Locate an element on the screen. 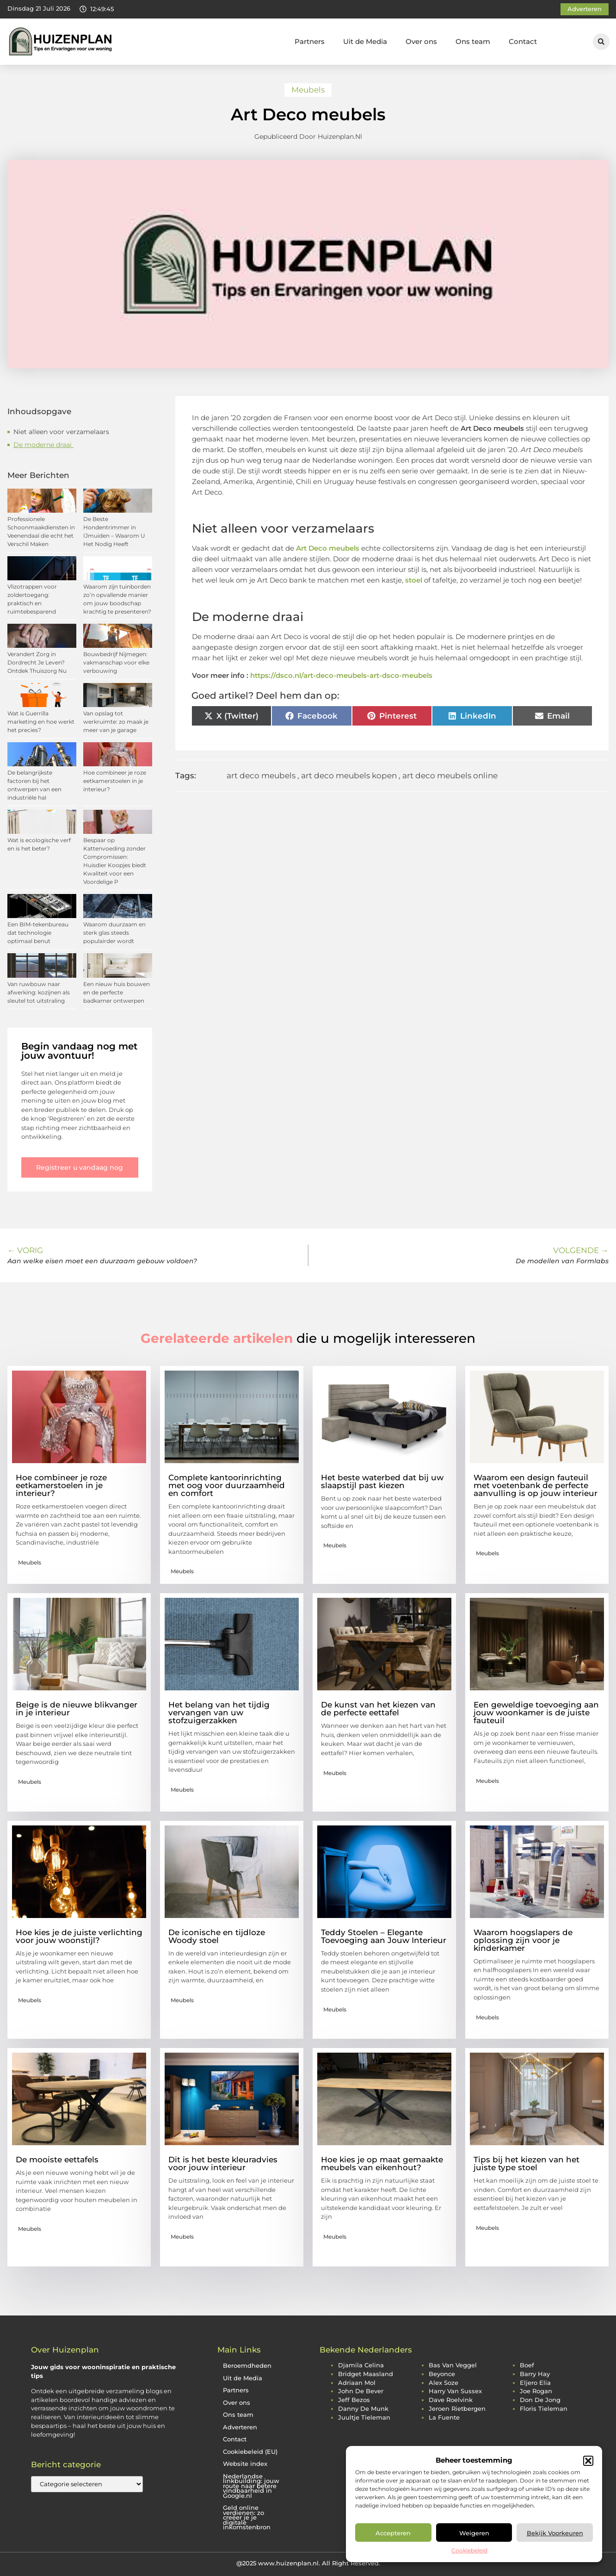  joe rogan is located at coordinates (536, 2391).